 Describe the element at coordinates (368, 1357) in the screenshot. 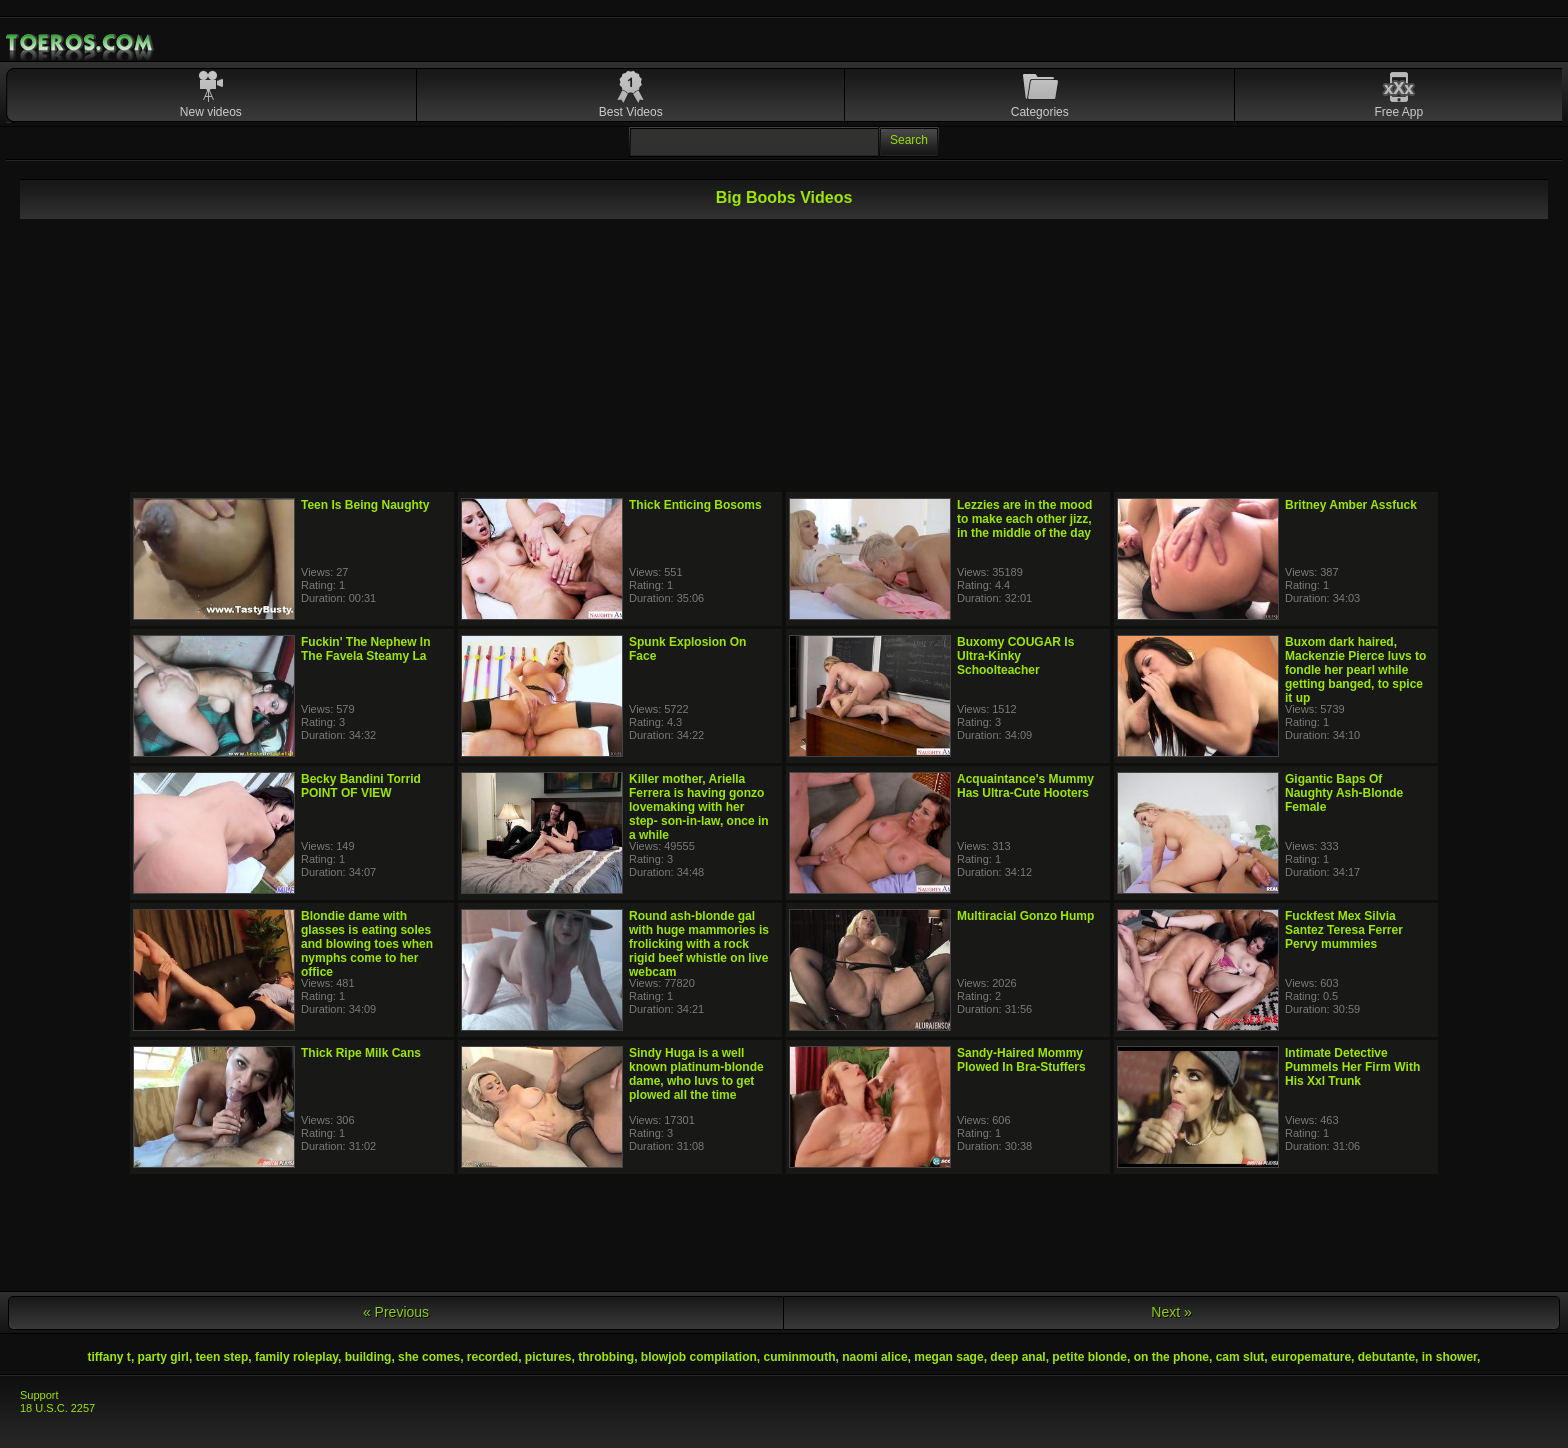

I see `building` at that location.